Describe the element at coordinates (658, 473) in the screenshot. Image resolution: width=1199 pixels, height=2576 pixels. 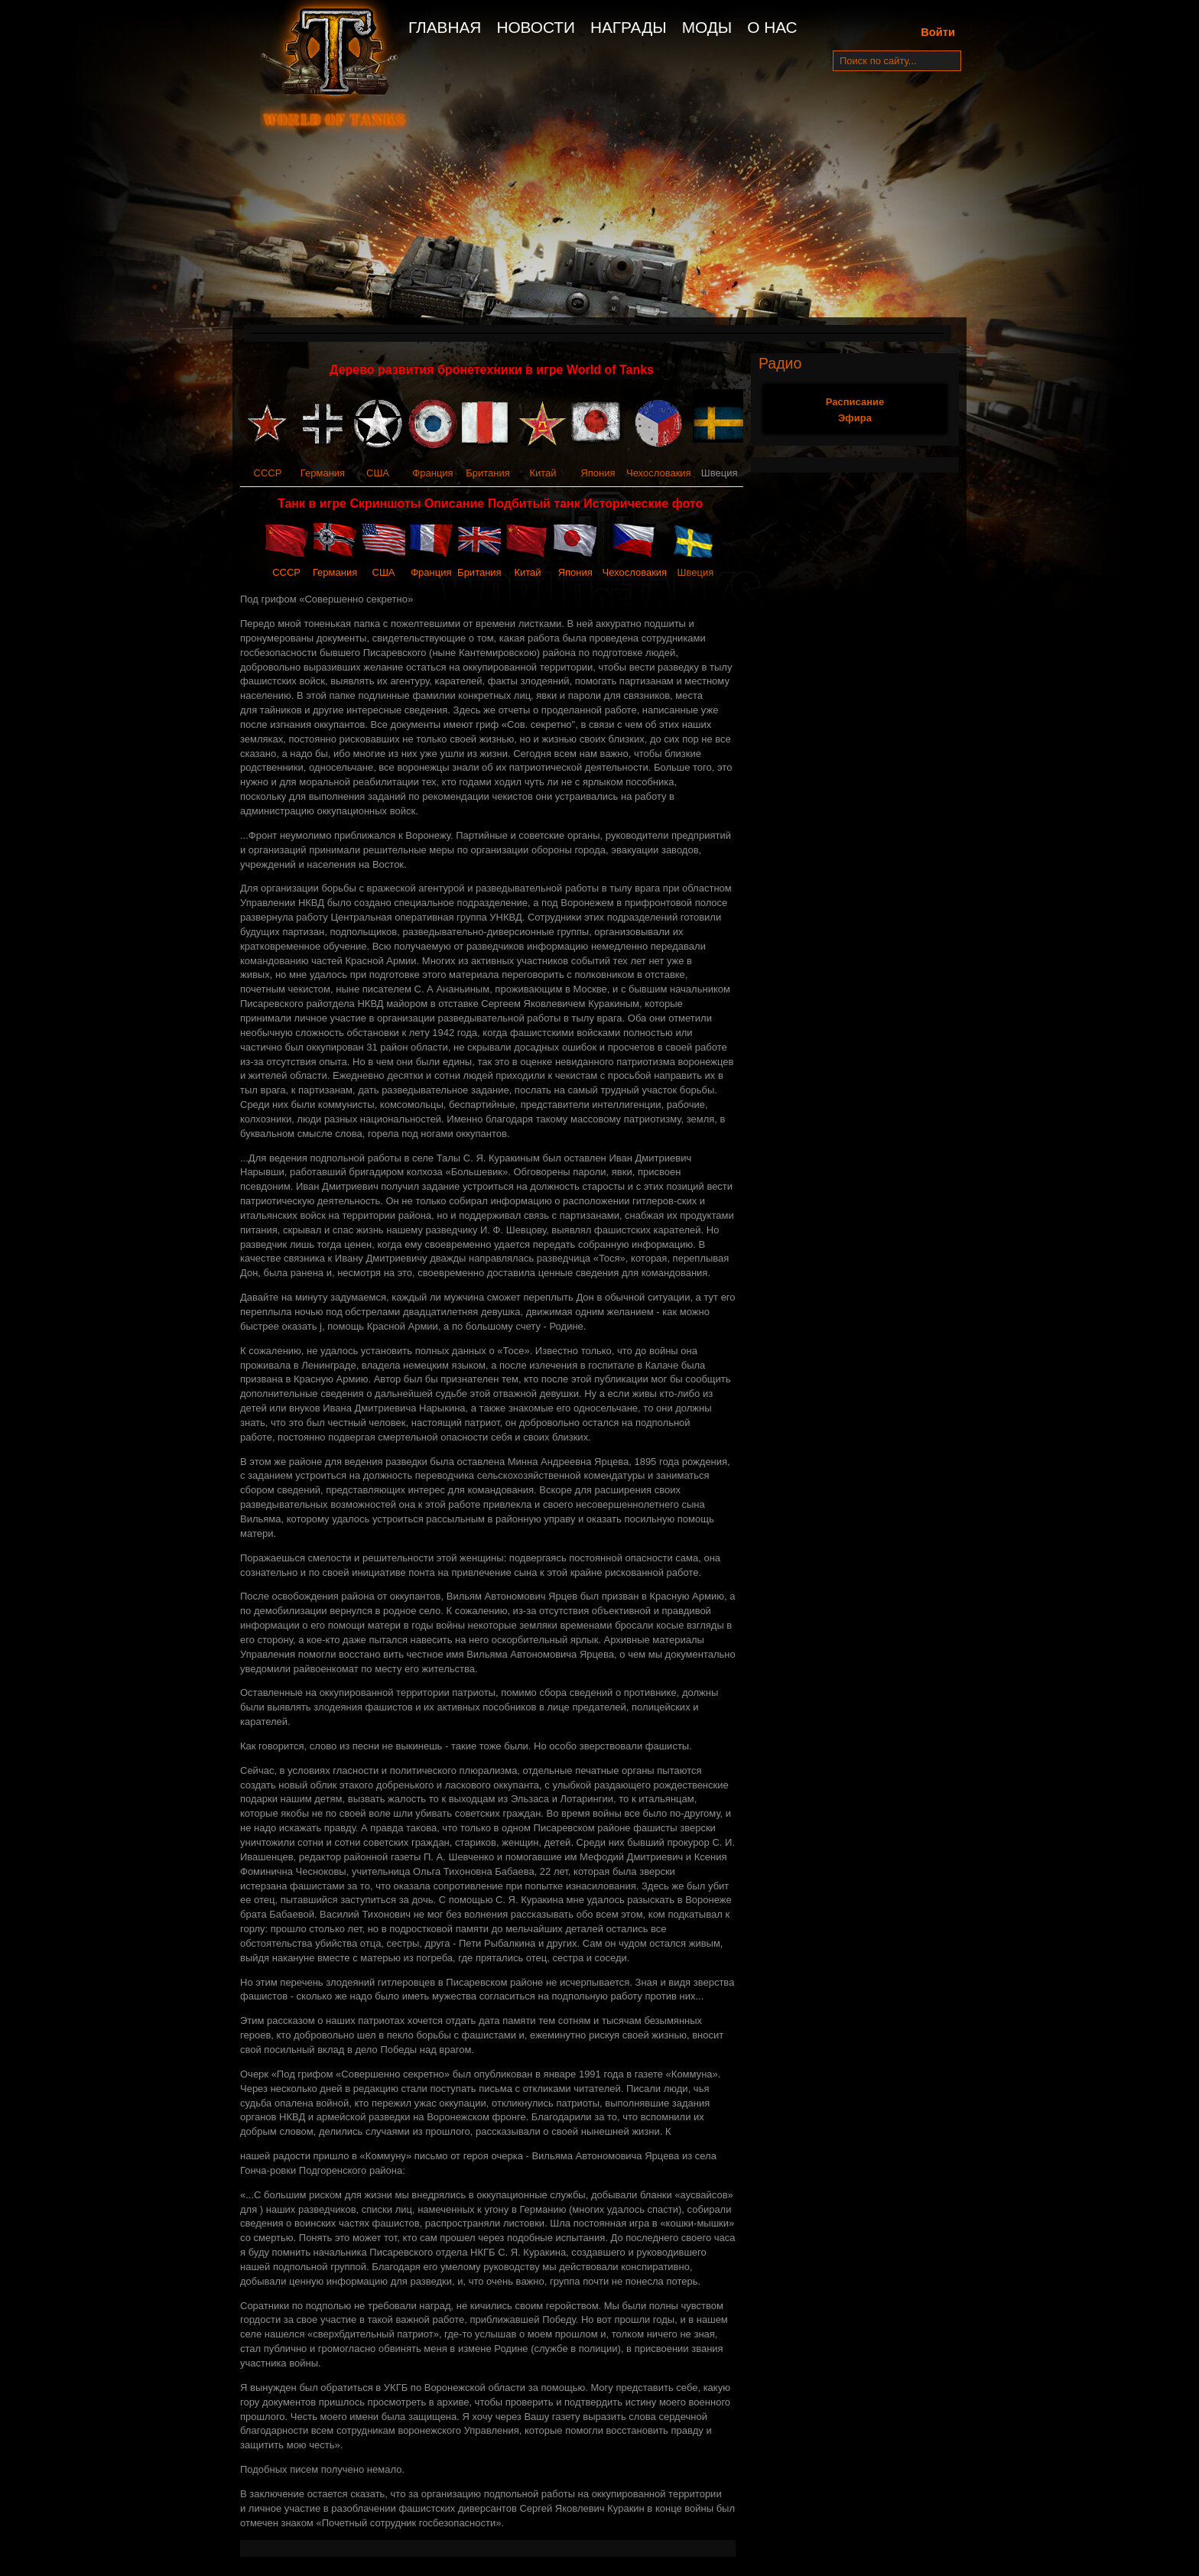
I see `Чехословакия` at that location.